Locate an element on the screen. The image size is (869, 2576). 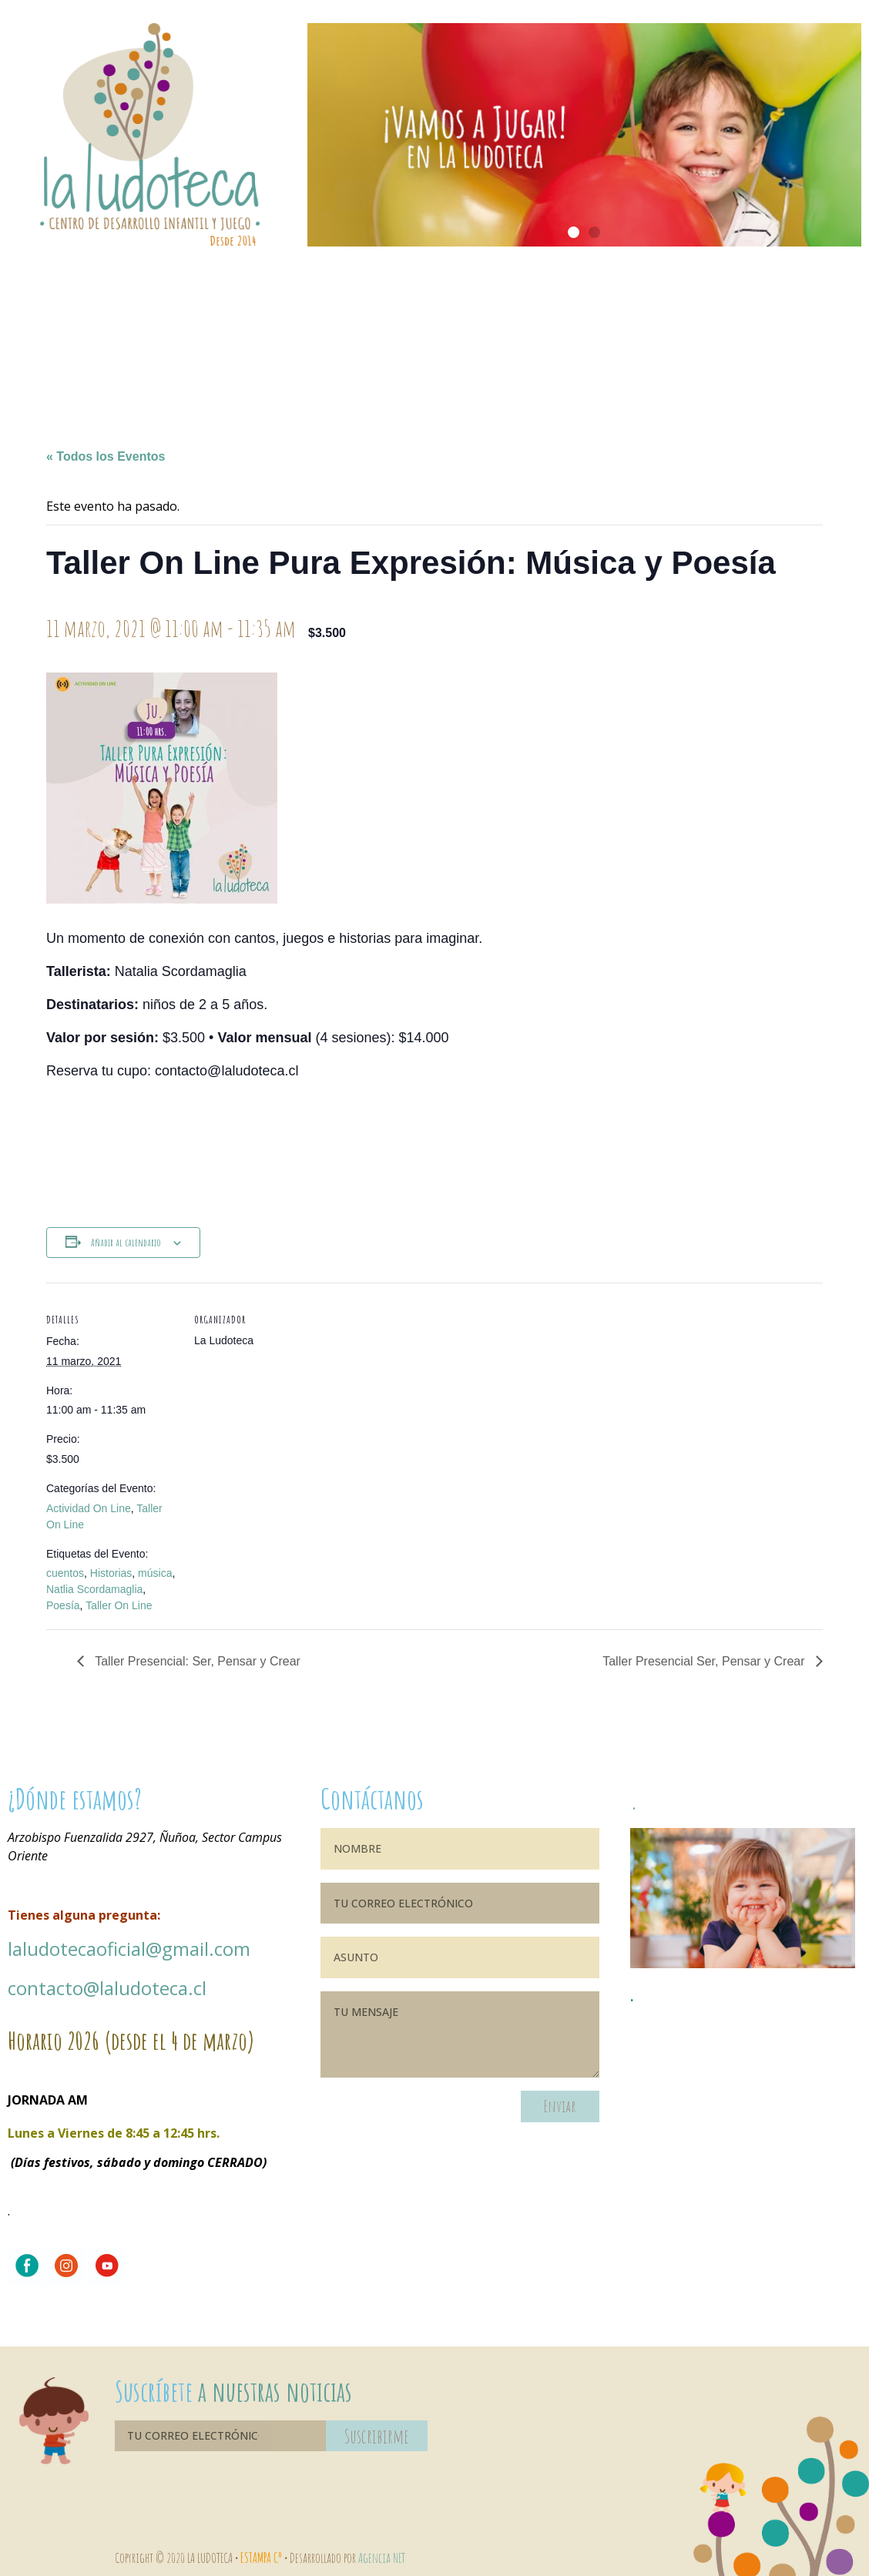
[button] is located at coordinates (573, 232).